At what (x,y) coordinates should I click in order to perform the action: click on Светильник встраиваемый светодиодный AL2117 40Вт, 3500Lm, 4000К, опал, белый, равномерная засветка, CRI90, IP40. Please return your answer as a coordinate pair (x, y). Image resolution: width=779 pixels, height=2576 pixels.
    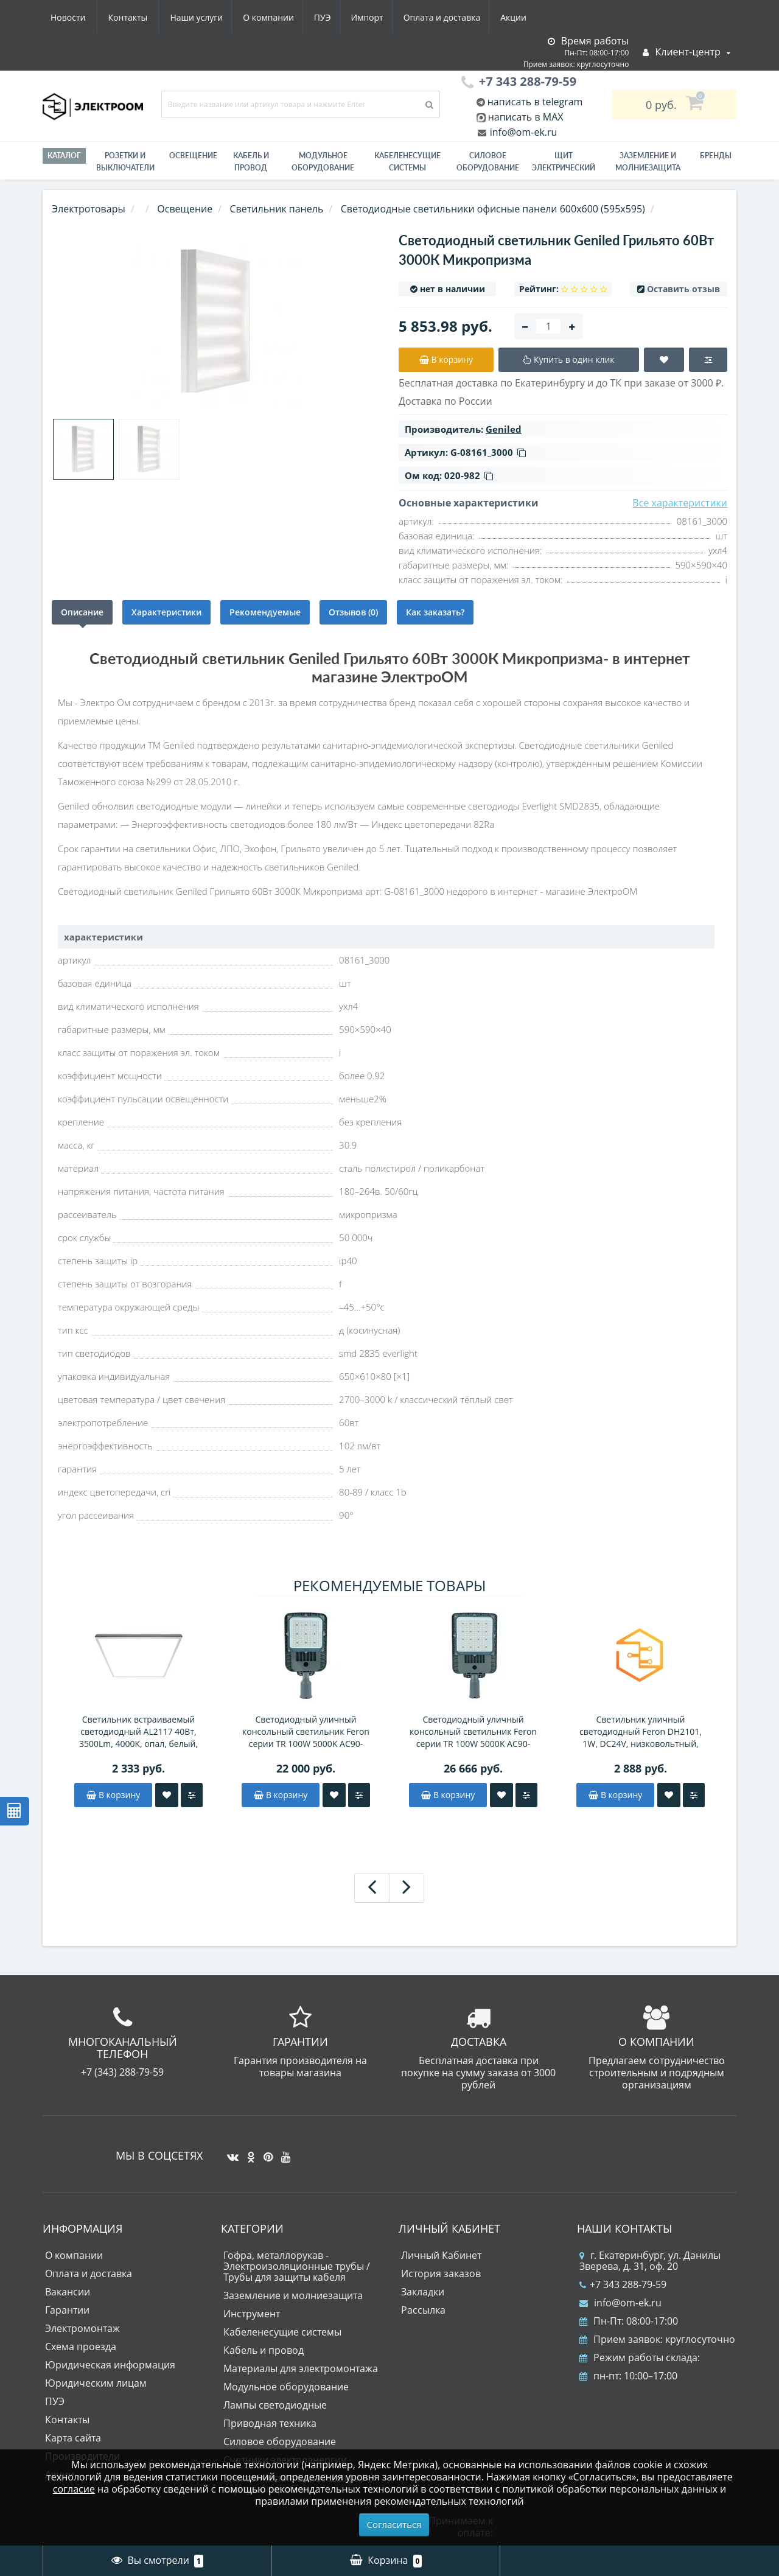
    Looking at the image, I should click on (138, 1731).